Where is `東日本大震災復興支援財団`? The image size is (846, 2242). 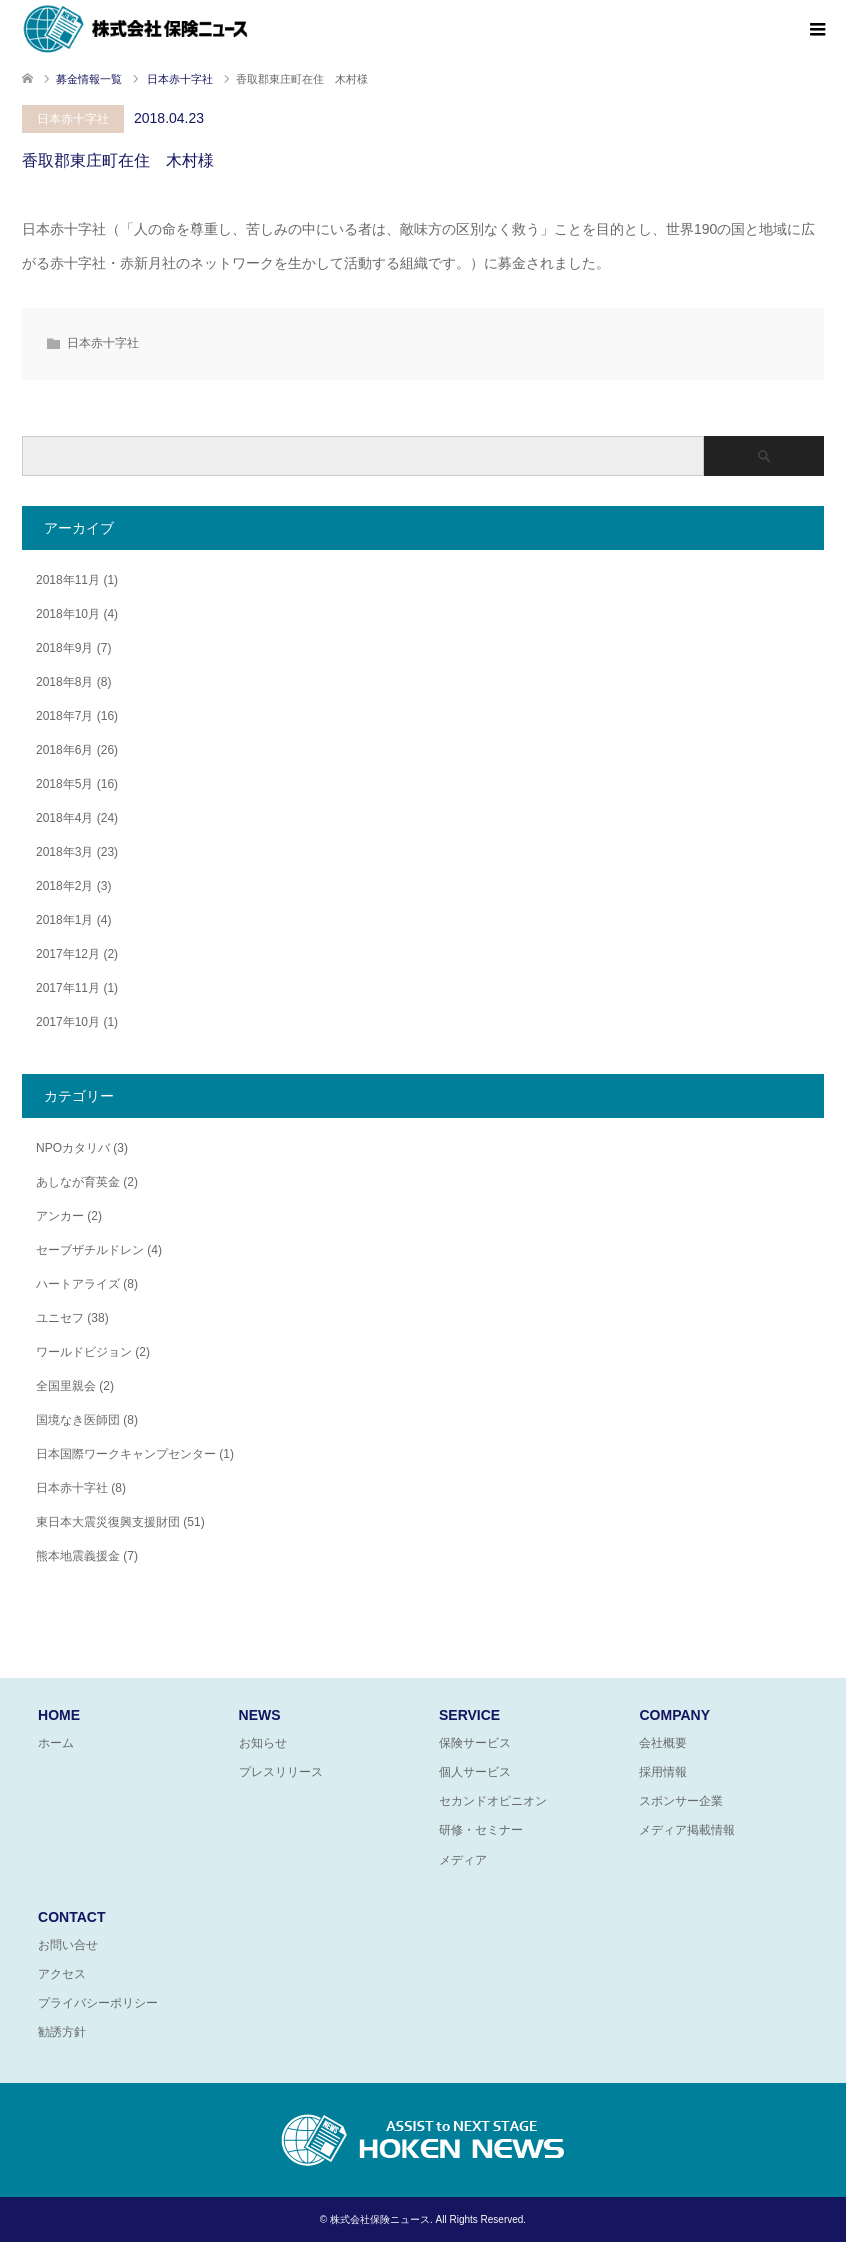 東日本大震災復興支援財団 is located at coordinates (108, 1522).